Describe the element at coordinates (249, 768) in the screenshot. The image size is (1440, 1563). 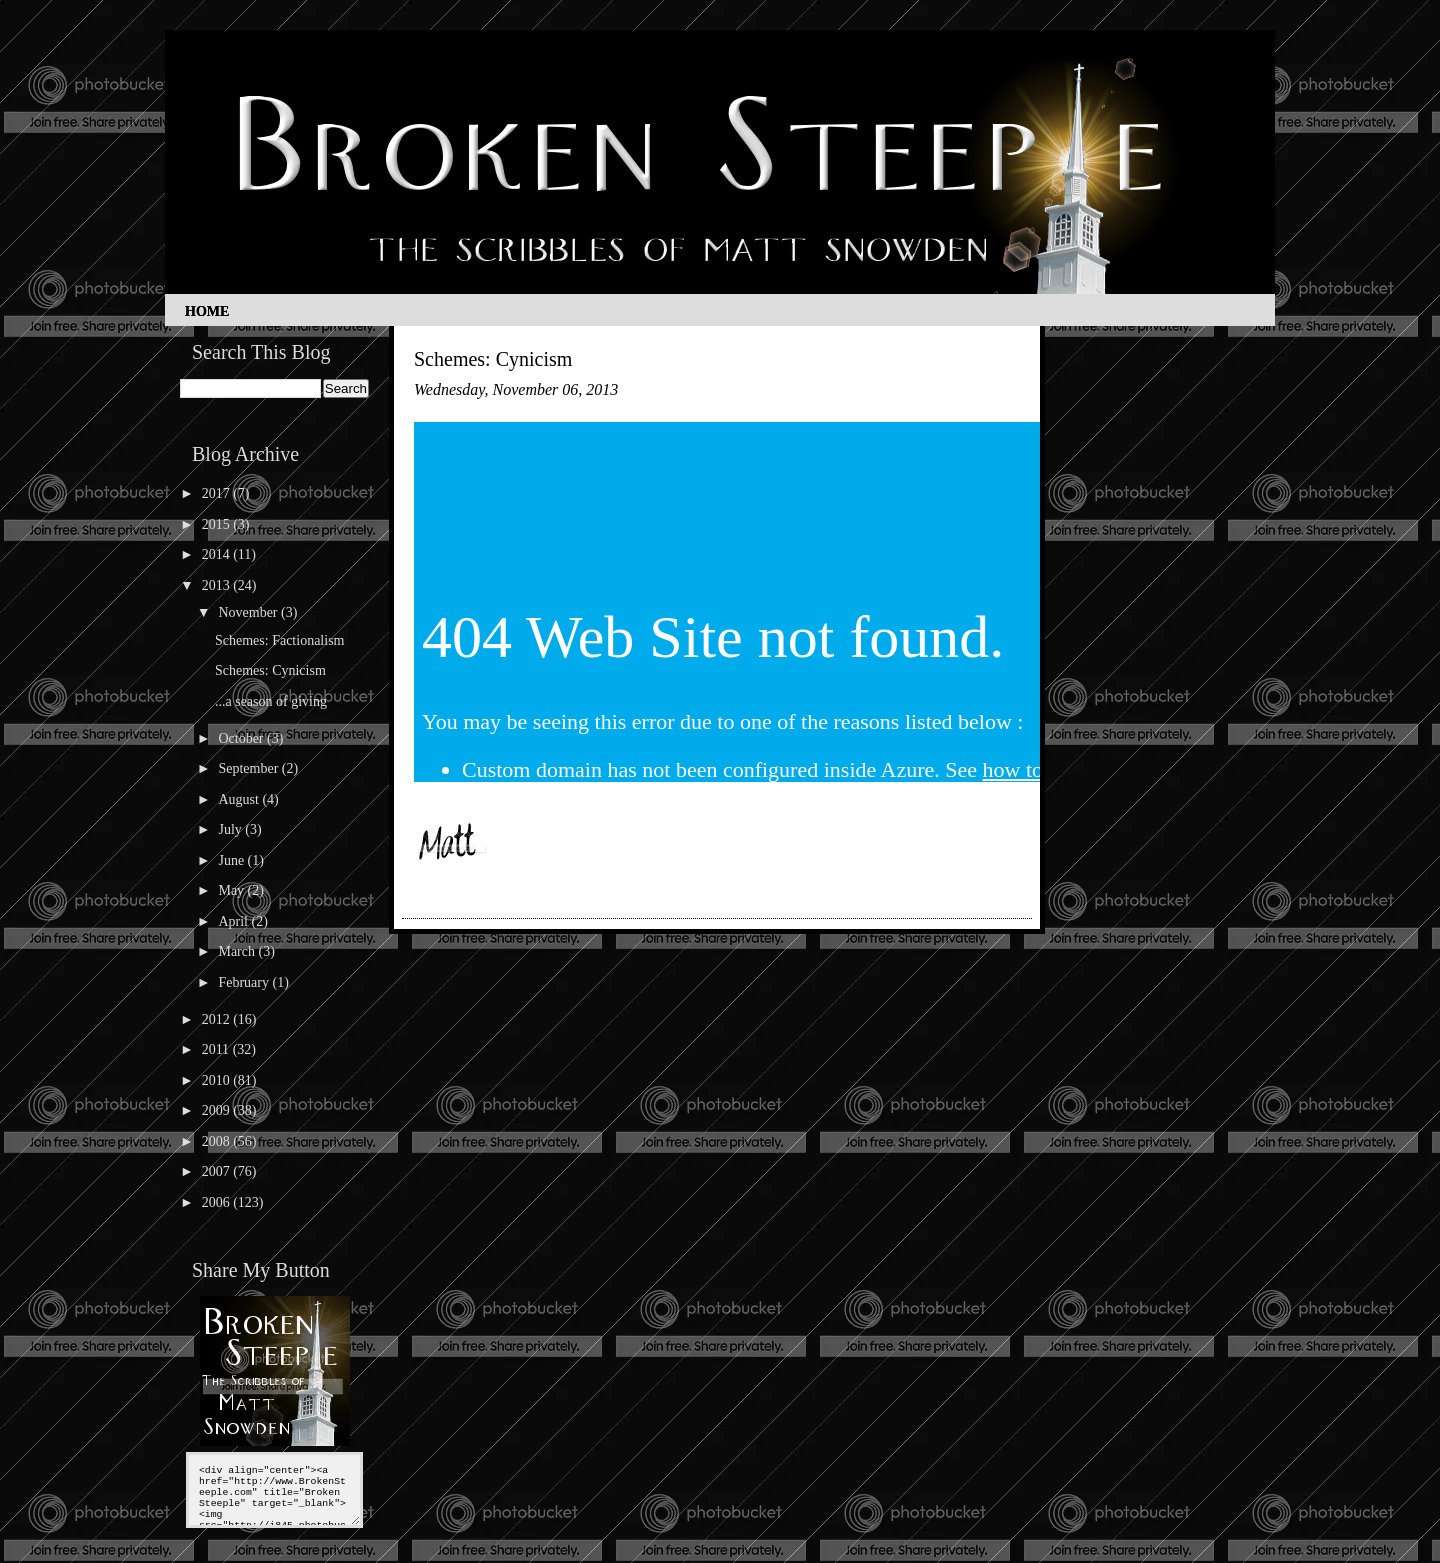
I see `September` at that location.